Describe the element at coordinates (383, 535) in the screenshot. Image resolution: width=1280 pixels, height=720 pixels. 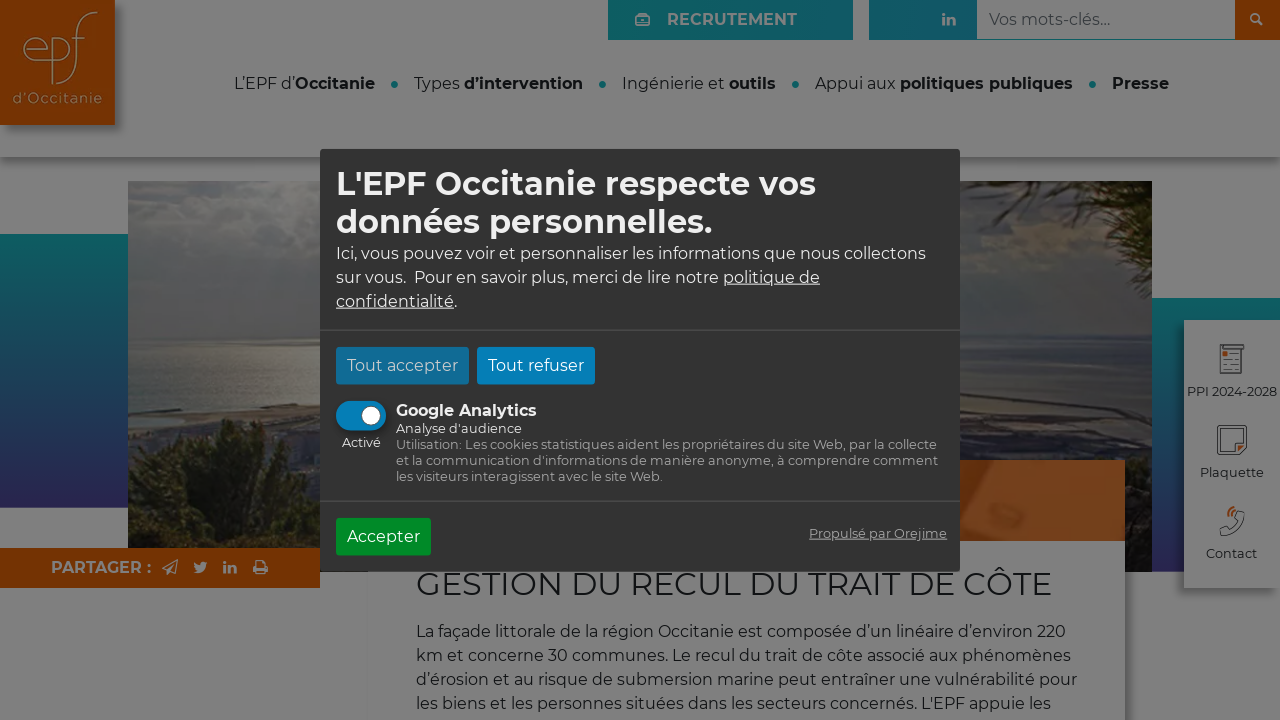
I see `Accepter` at that location.